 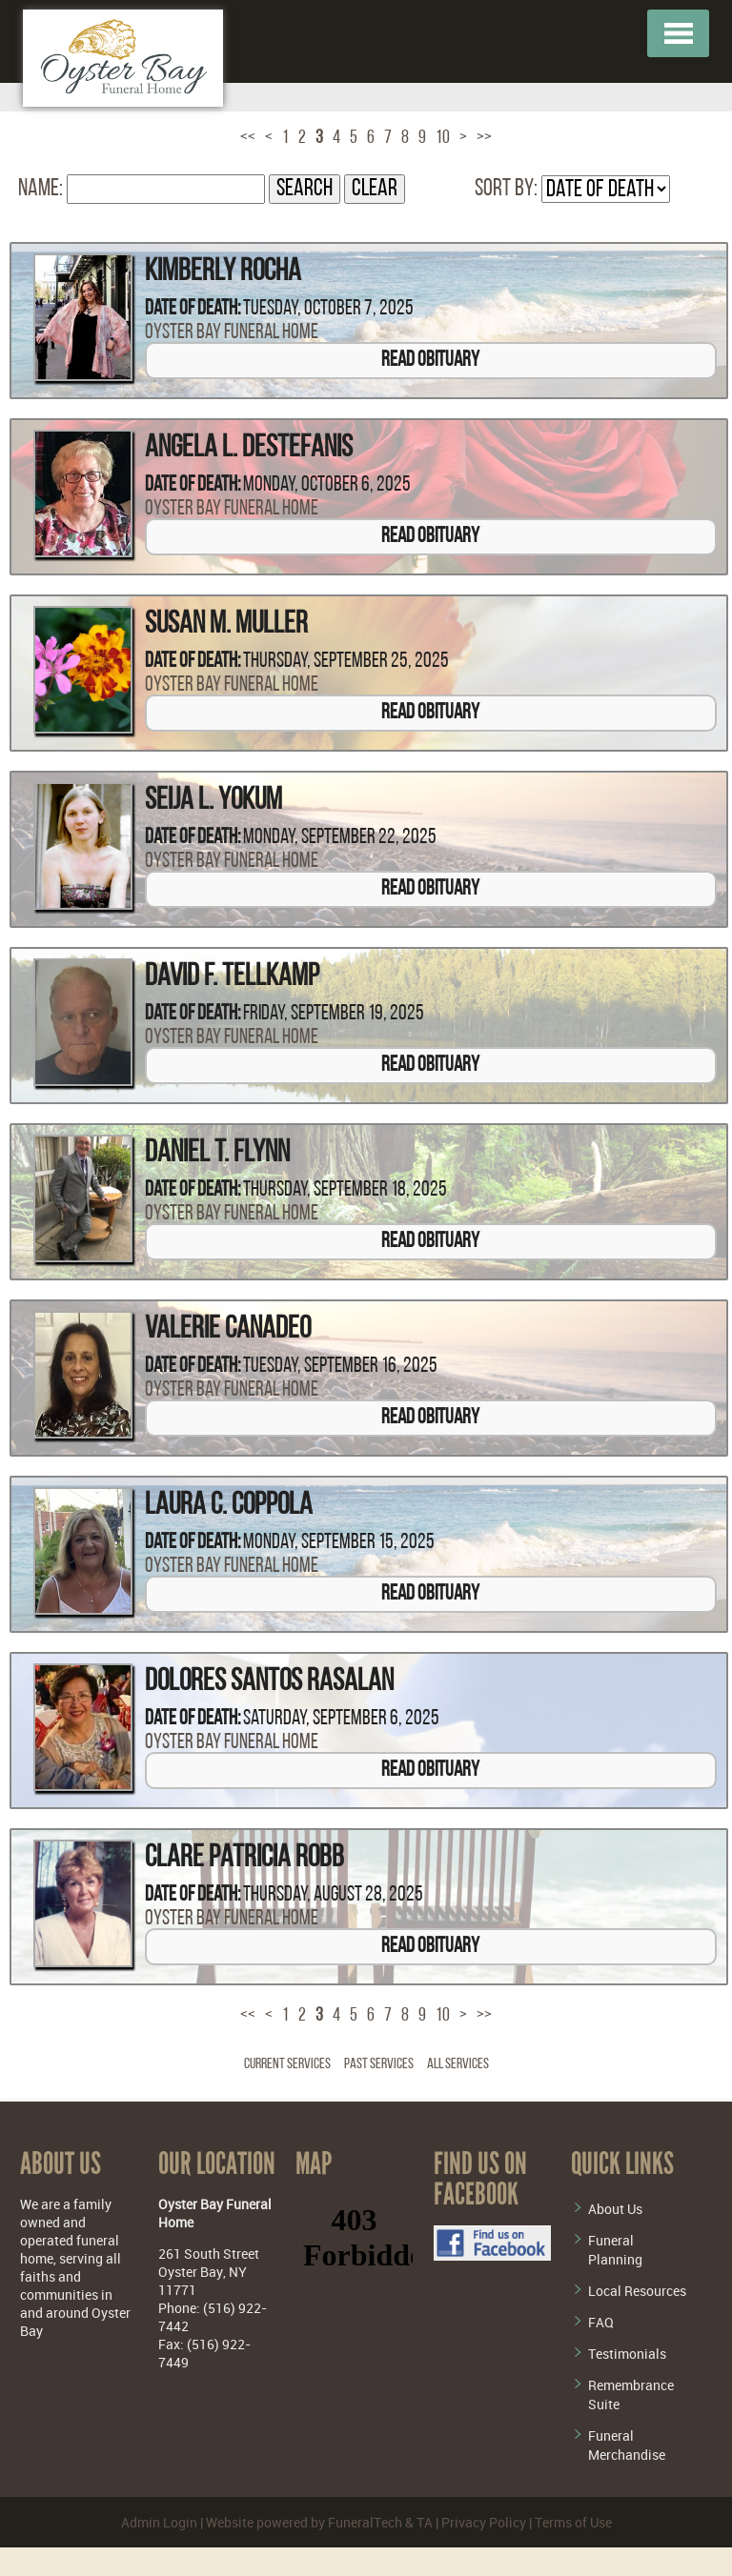 What do you see at coordinates (425, 2522) in the screenshot?
I see `TA` at bounding box center [425, 2522].